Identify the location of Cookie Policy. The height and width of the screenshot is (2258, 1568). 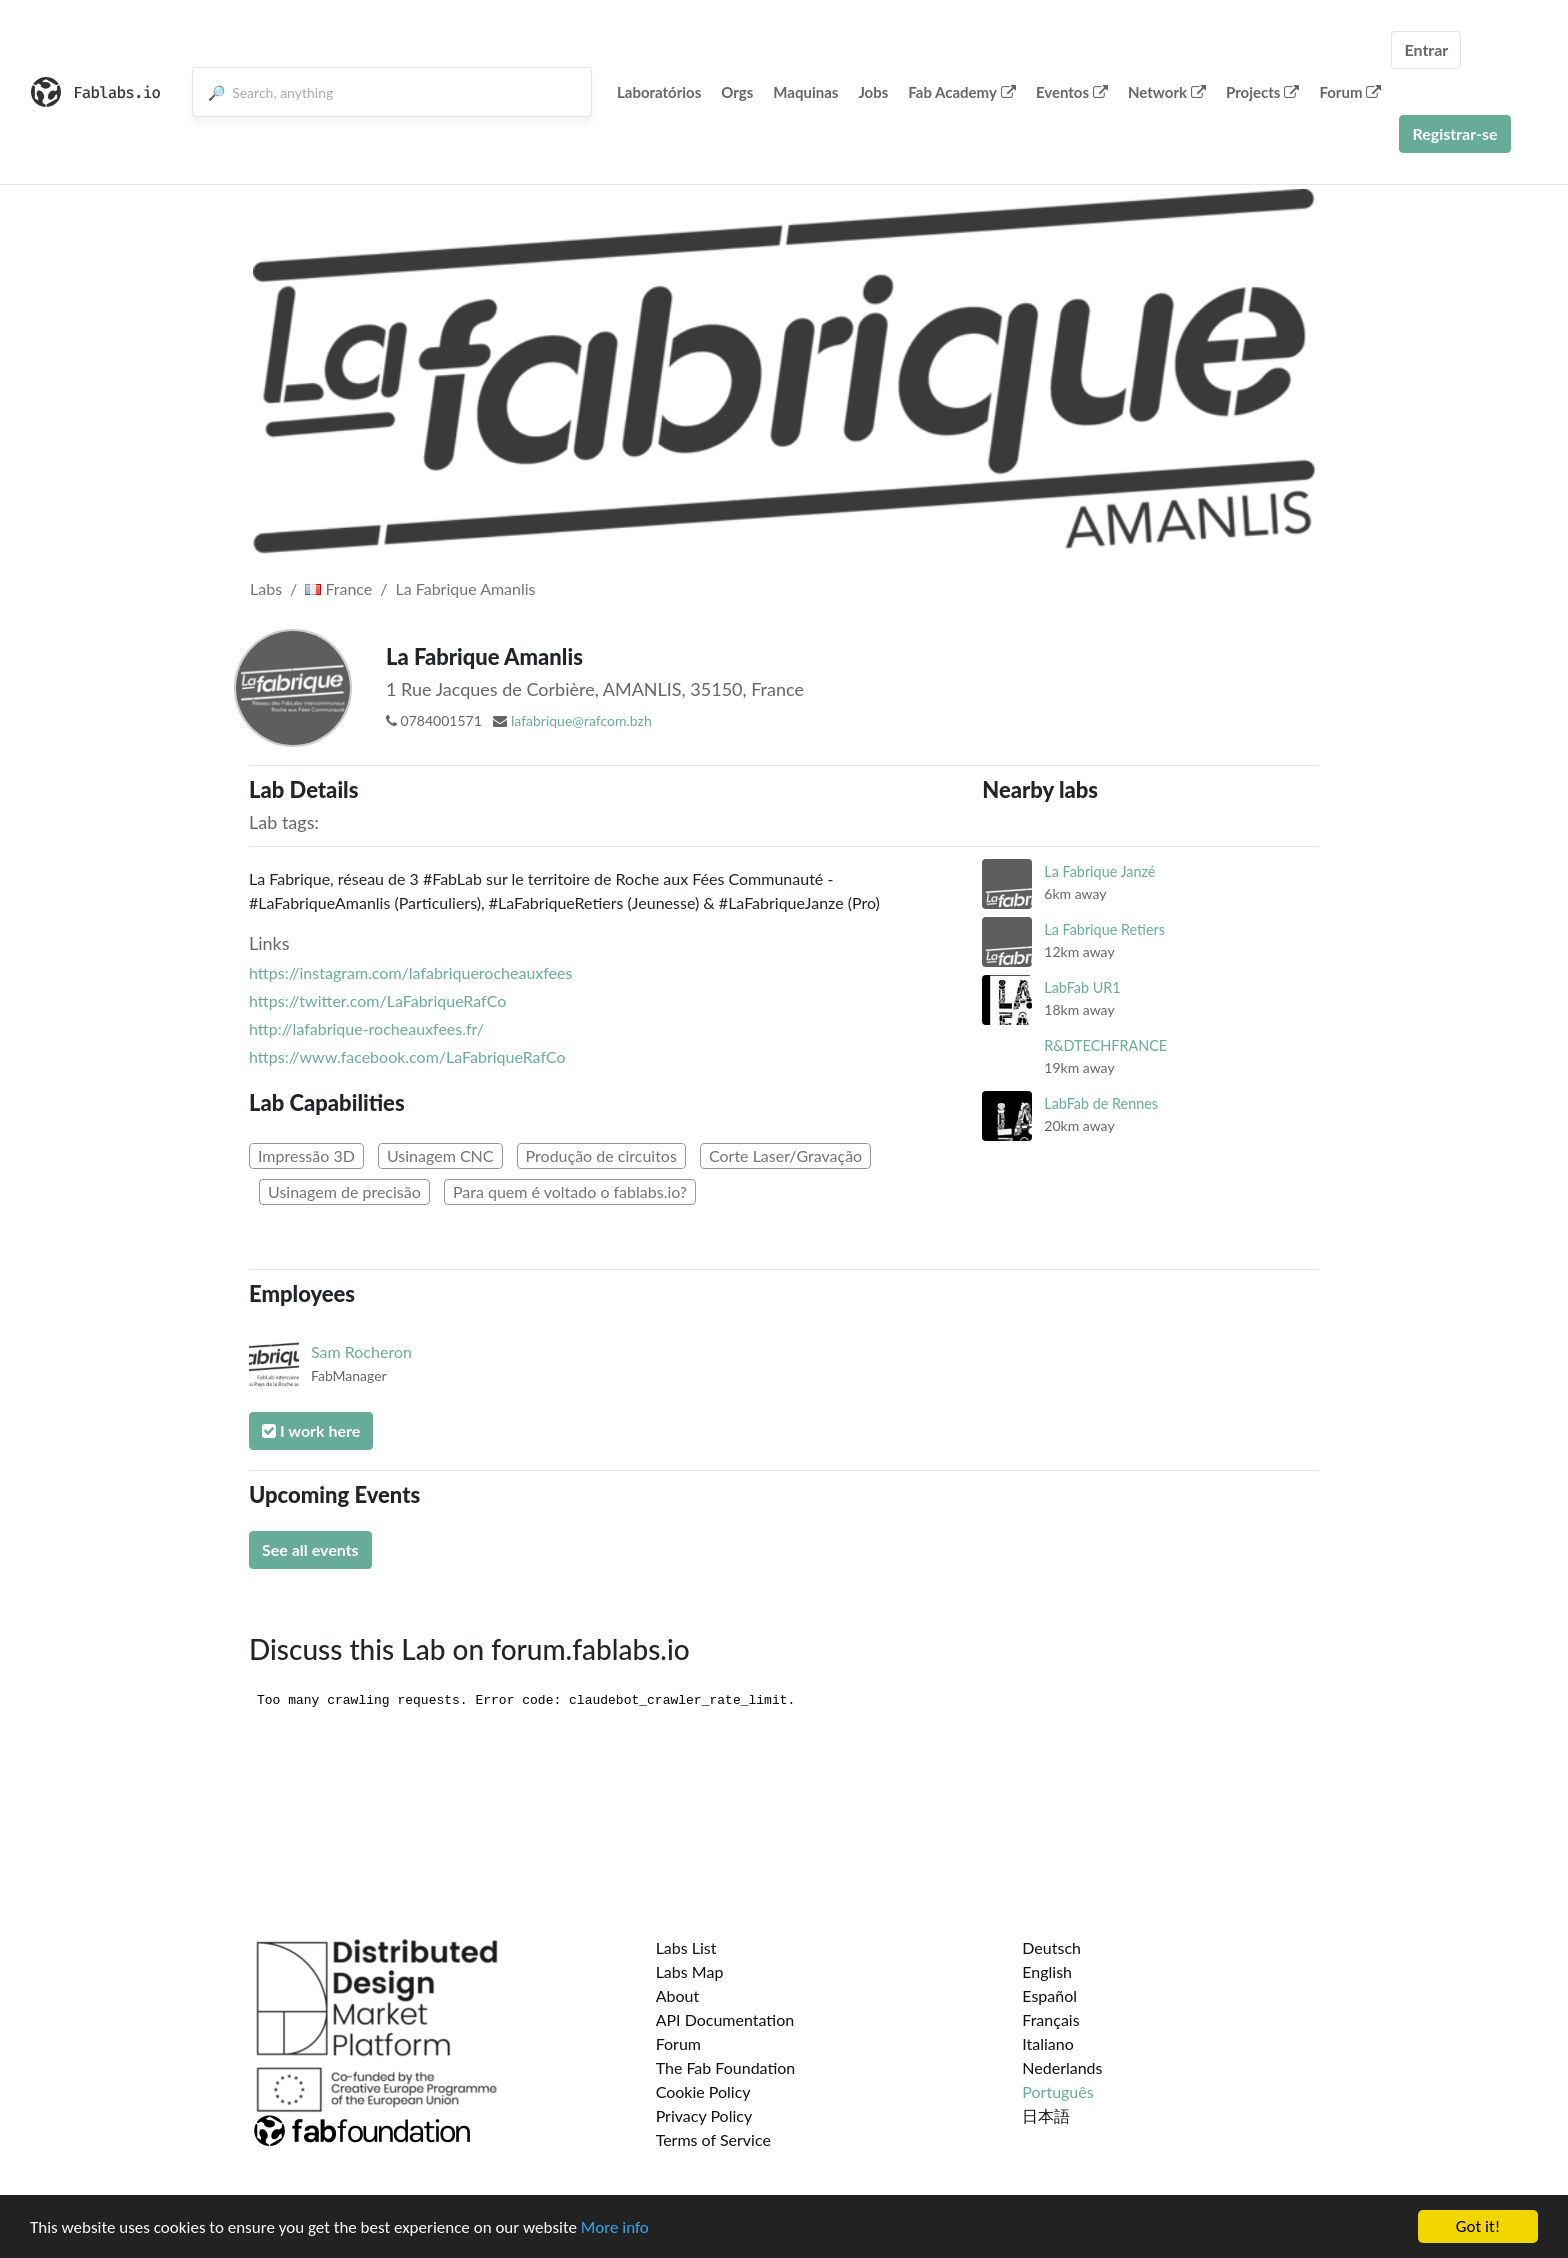
(703, 2091).